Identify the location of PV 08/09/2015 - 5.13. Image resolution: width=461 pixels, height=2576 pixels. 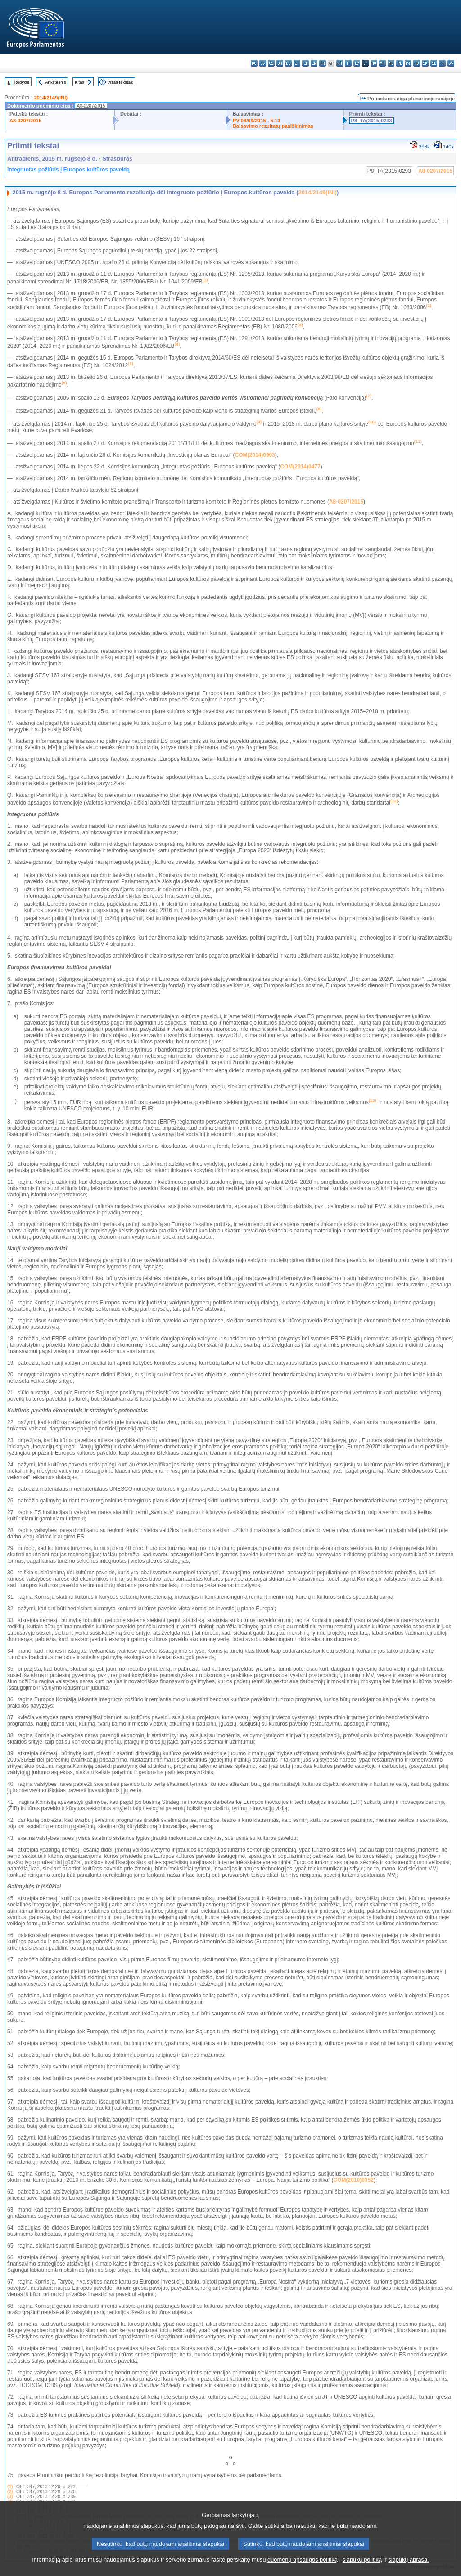
(256, 120).